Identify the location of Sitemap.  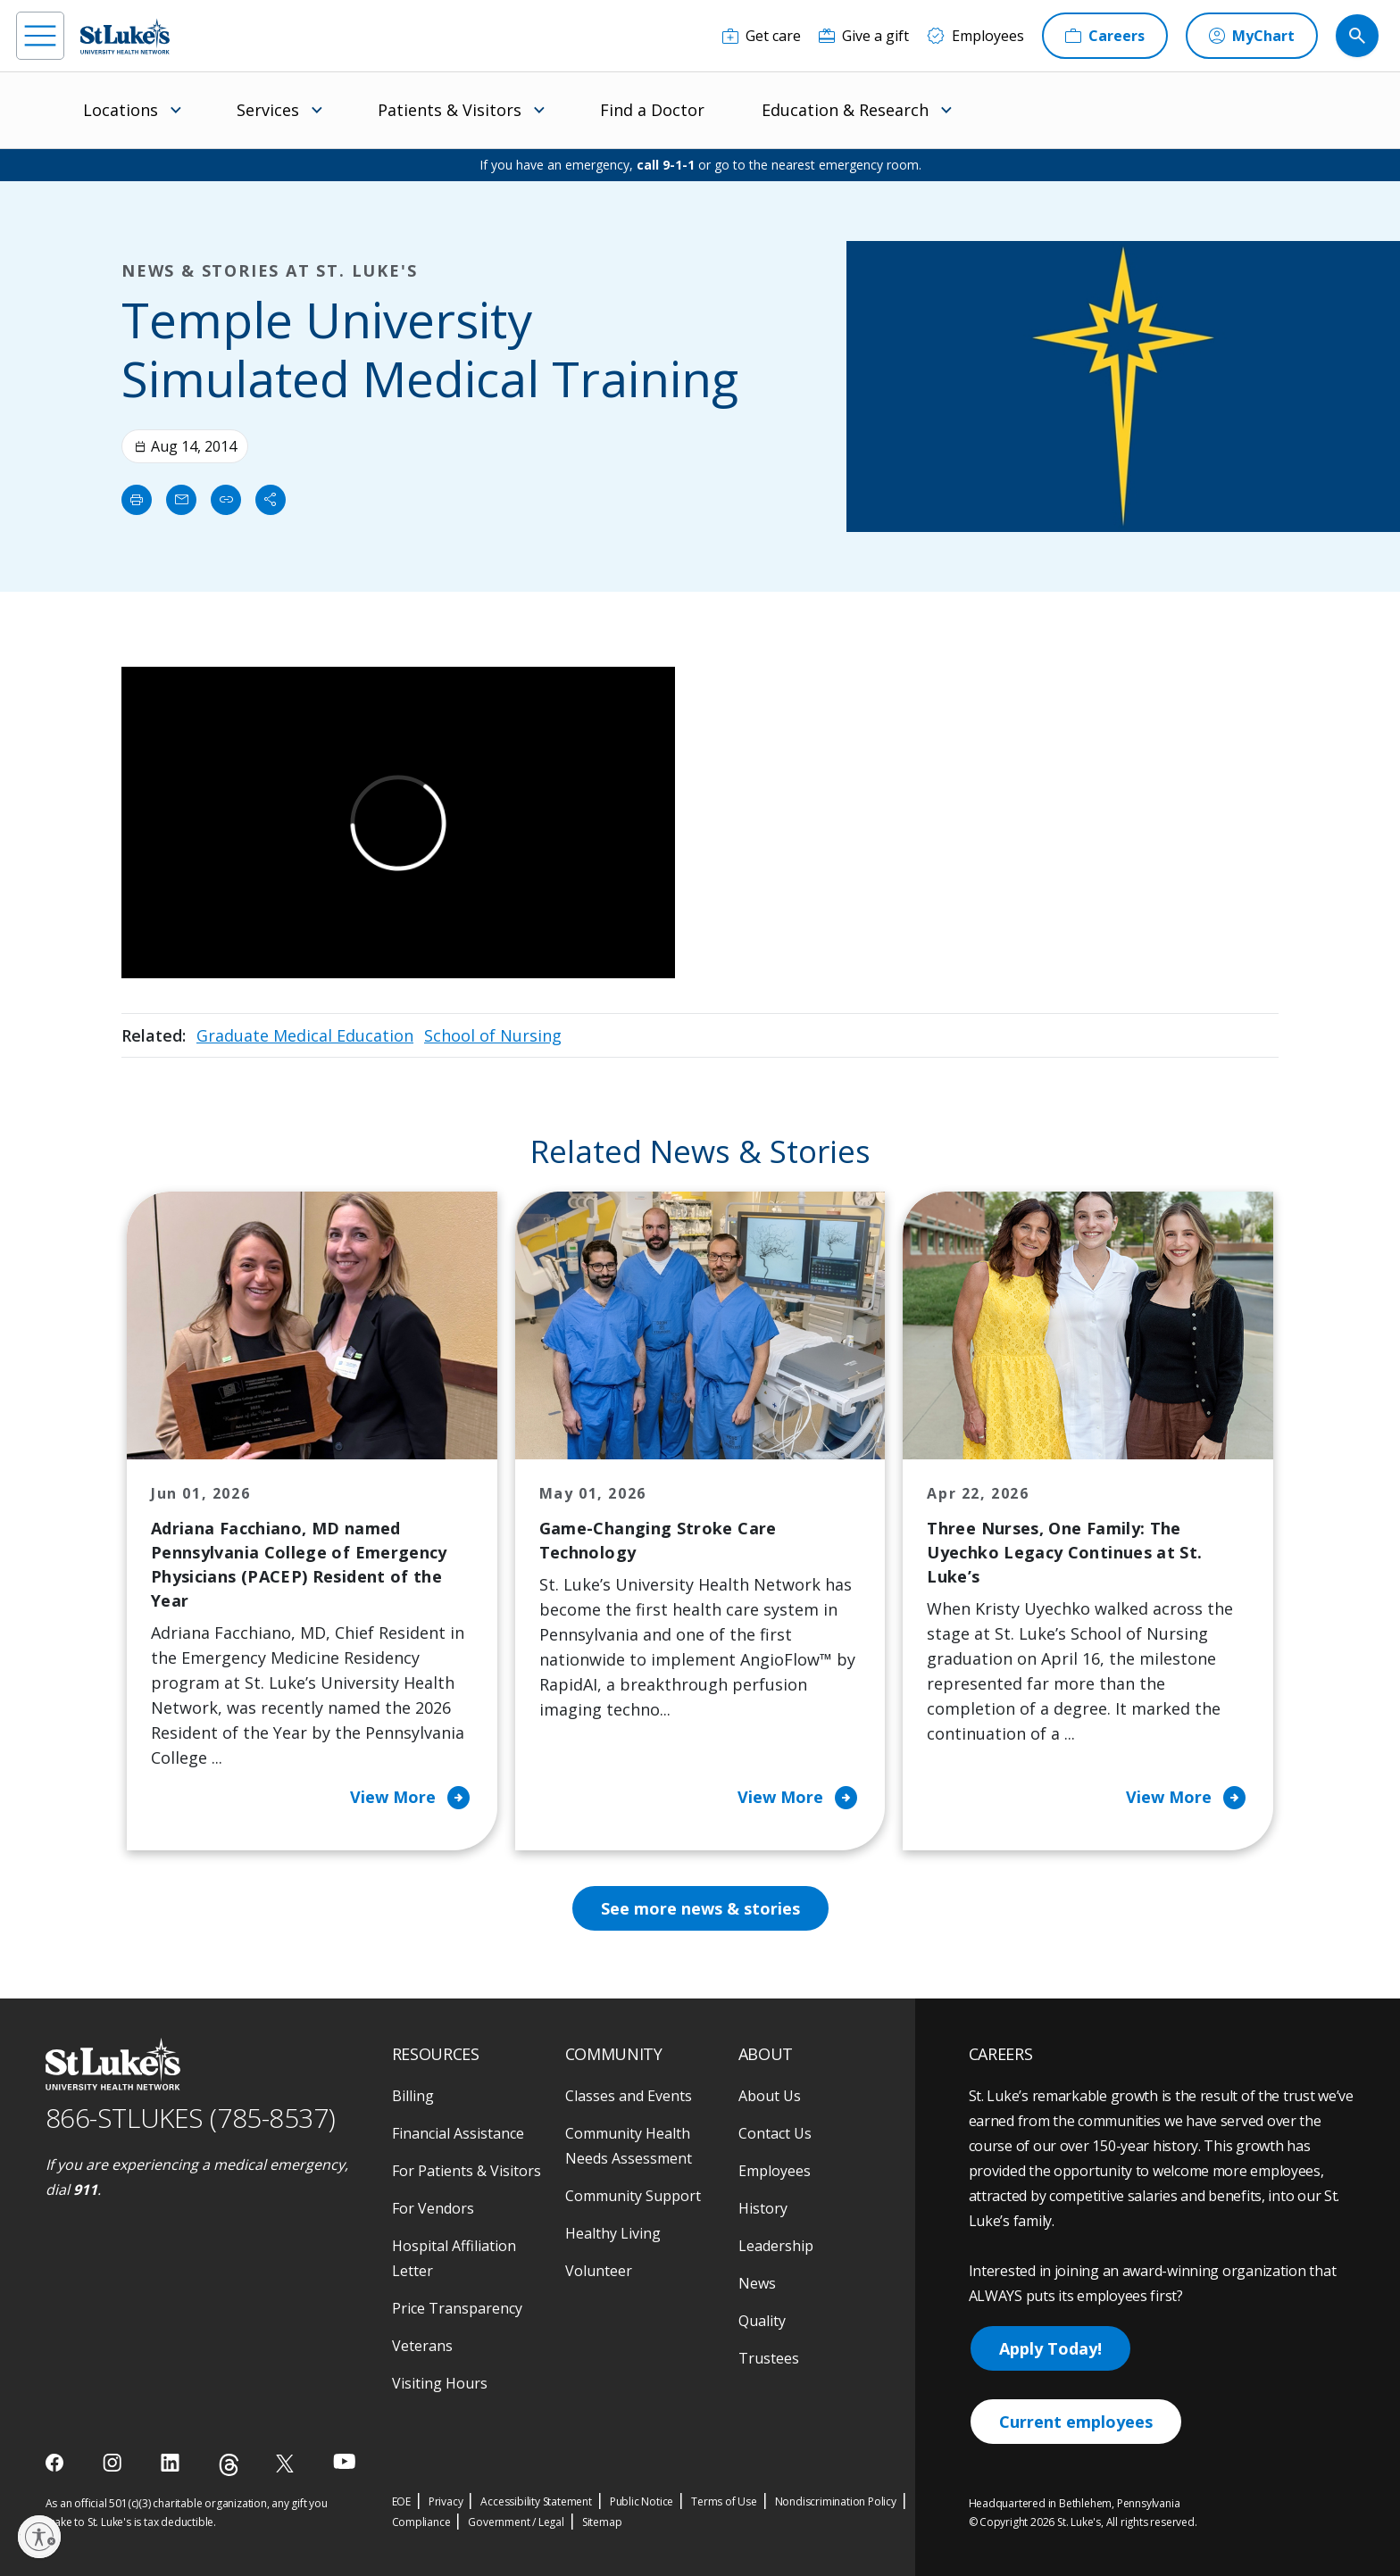
(602, 2522).